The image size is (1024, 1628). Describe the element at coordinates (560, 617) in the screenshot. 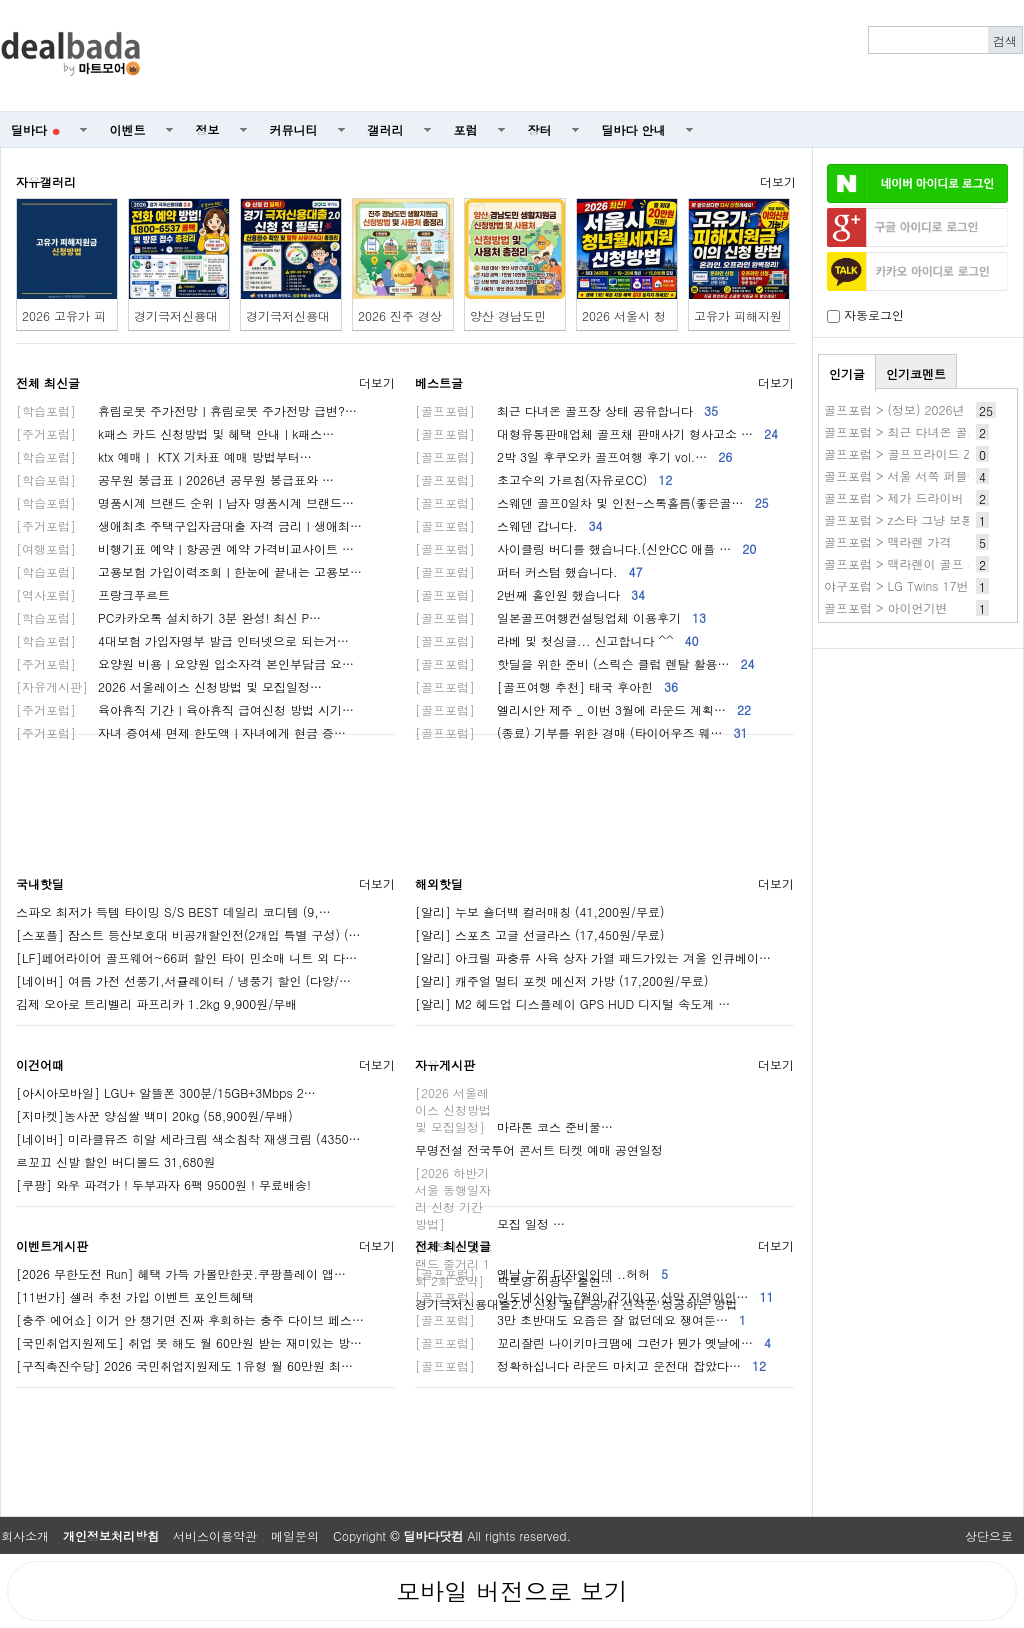

I see `일본골프여행컨설팅업체 이용후기` at that location.